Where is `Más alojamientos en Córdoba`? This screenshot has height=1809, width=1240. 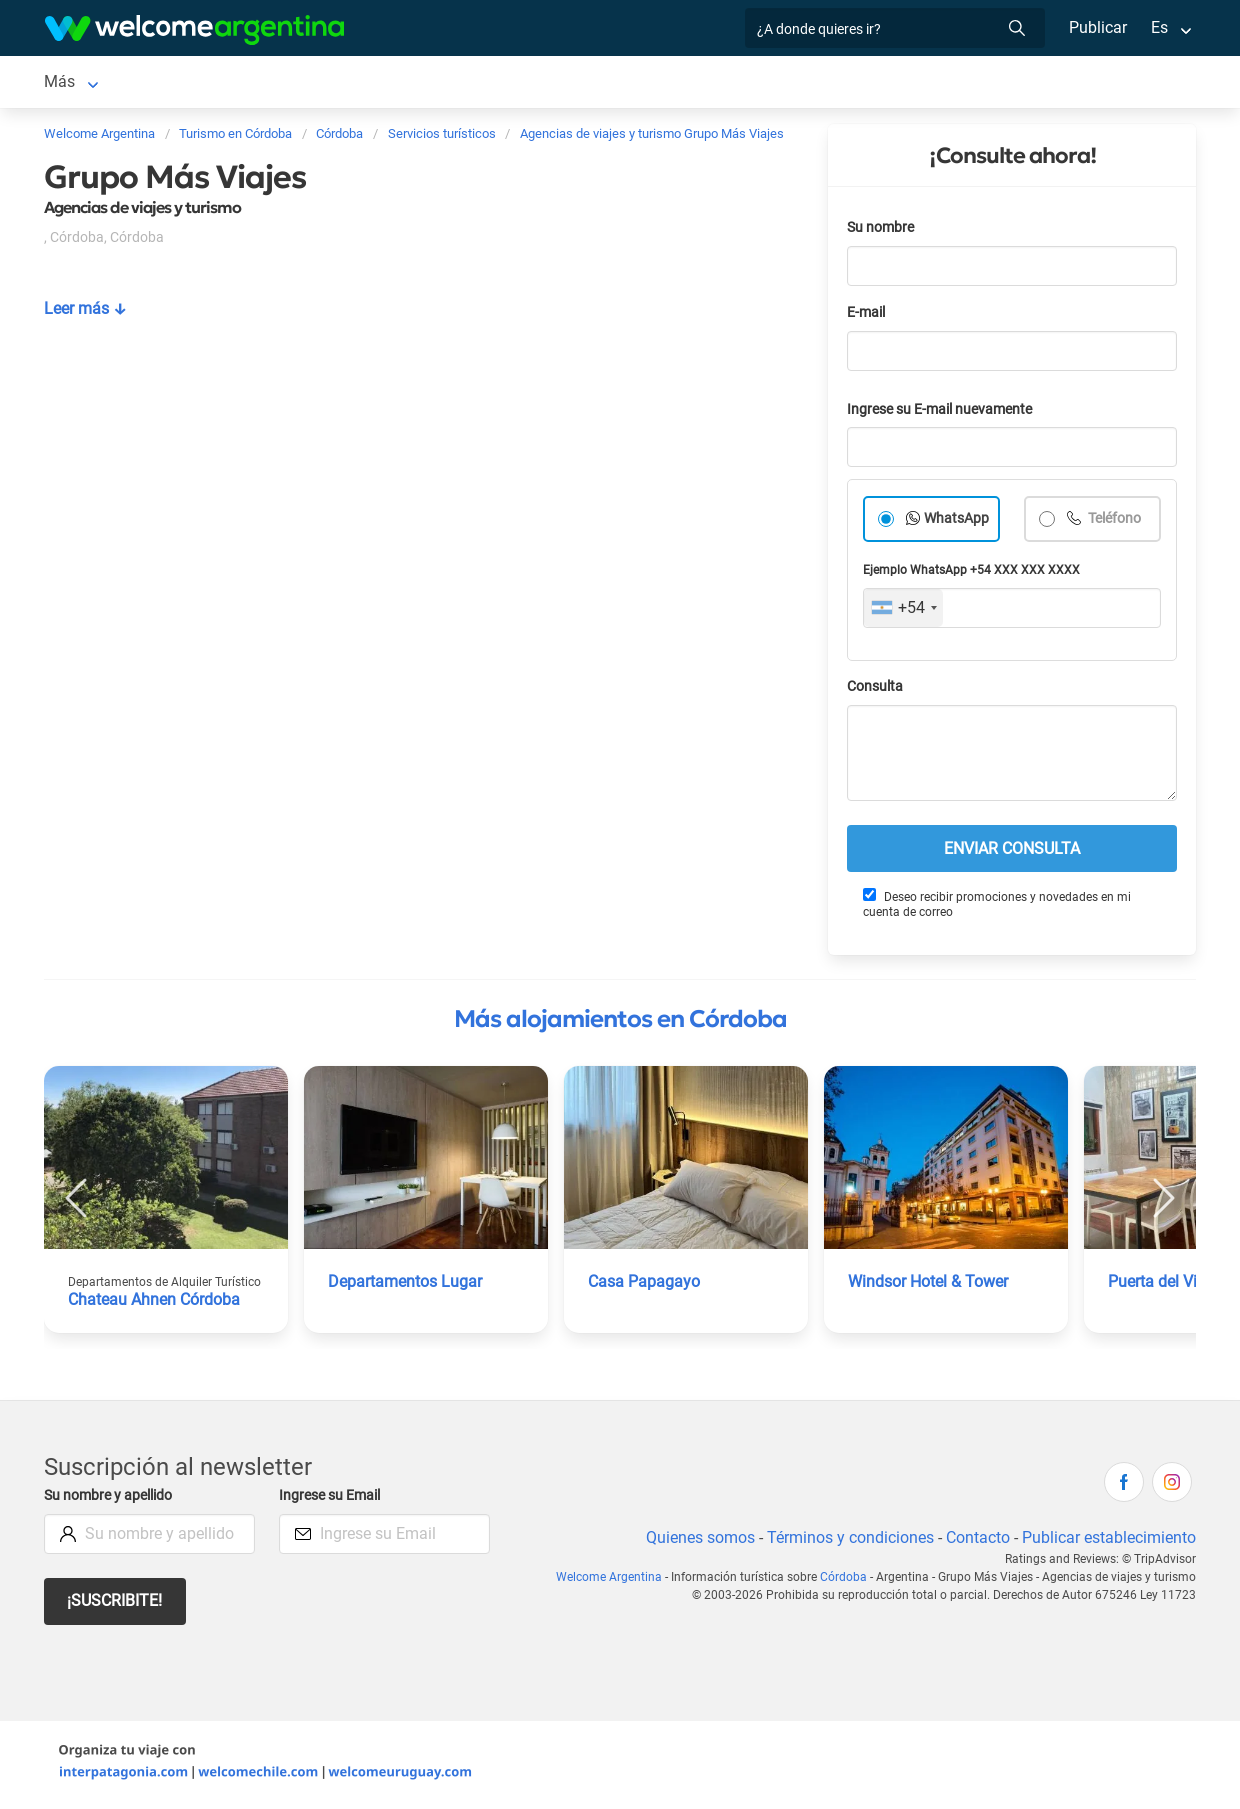 Más alojamientos en Córdoba is located at coordinates (620, 1023).